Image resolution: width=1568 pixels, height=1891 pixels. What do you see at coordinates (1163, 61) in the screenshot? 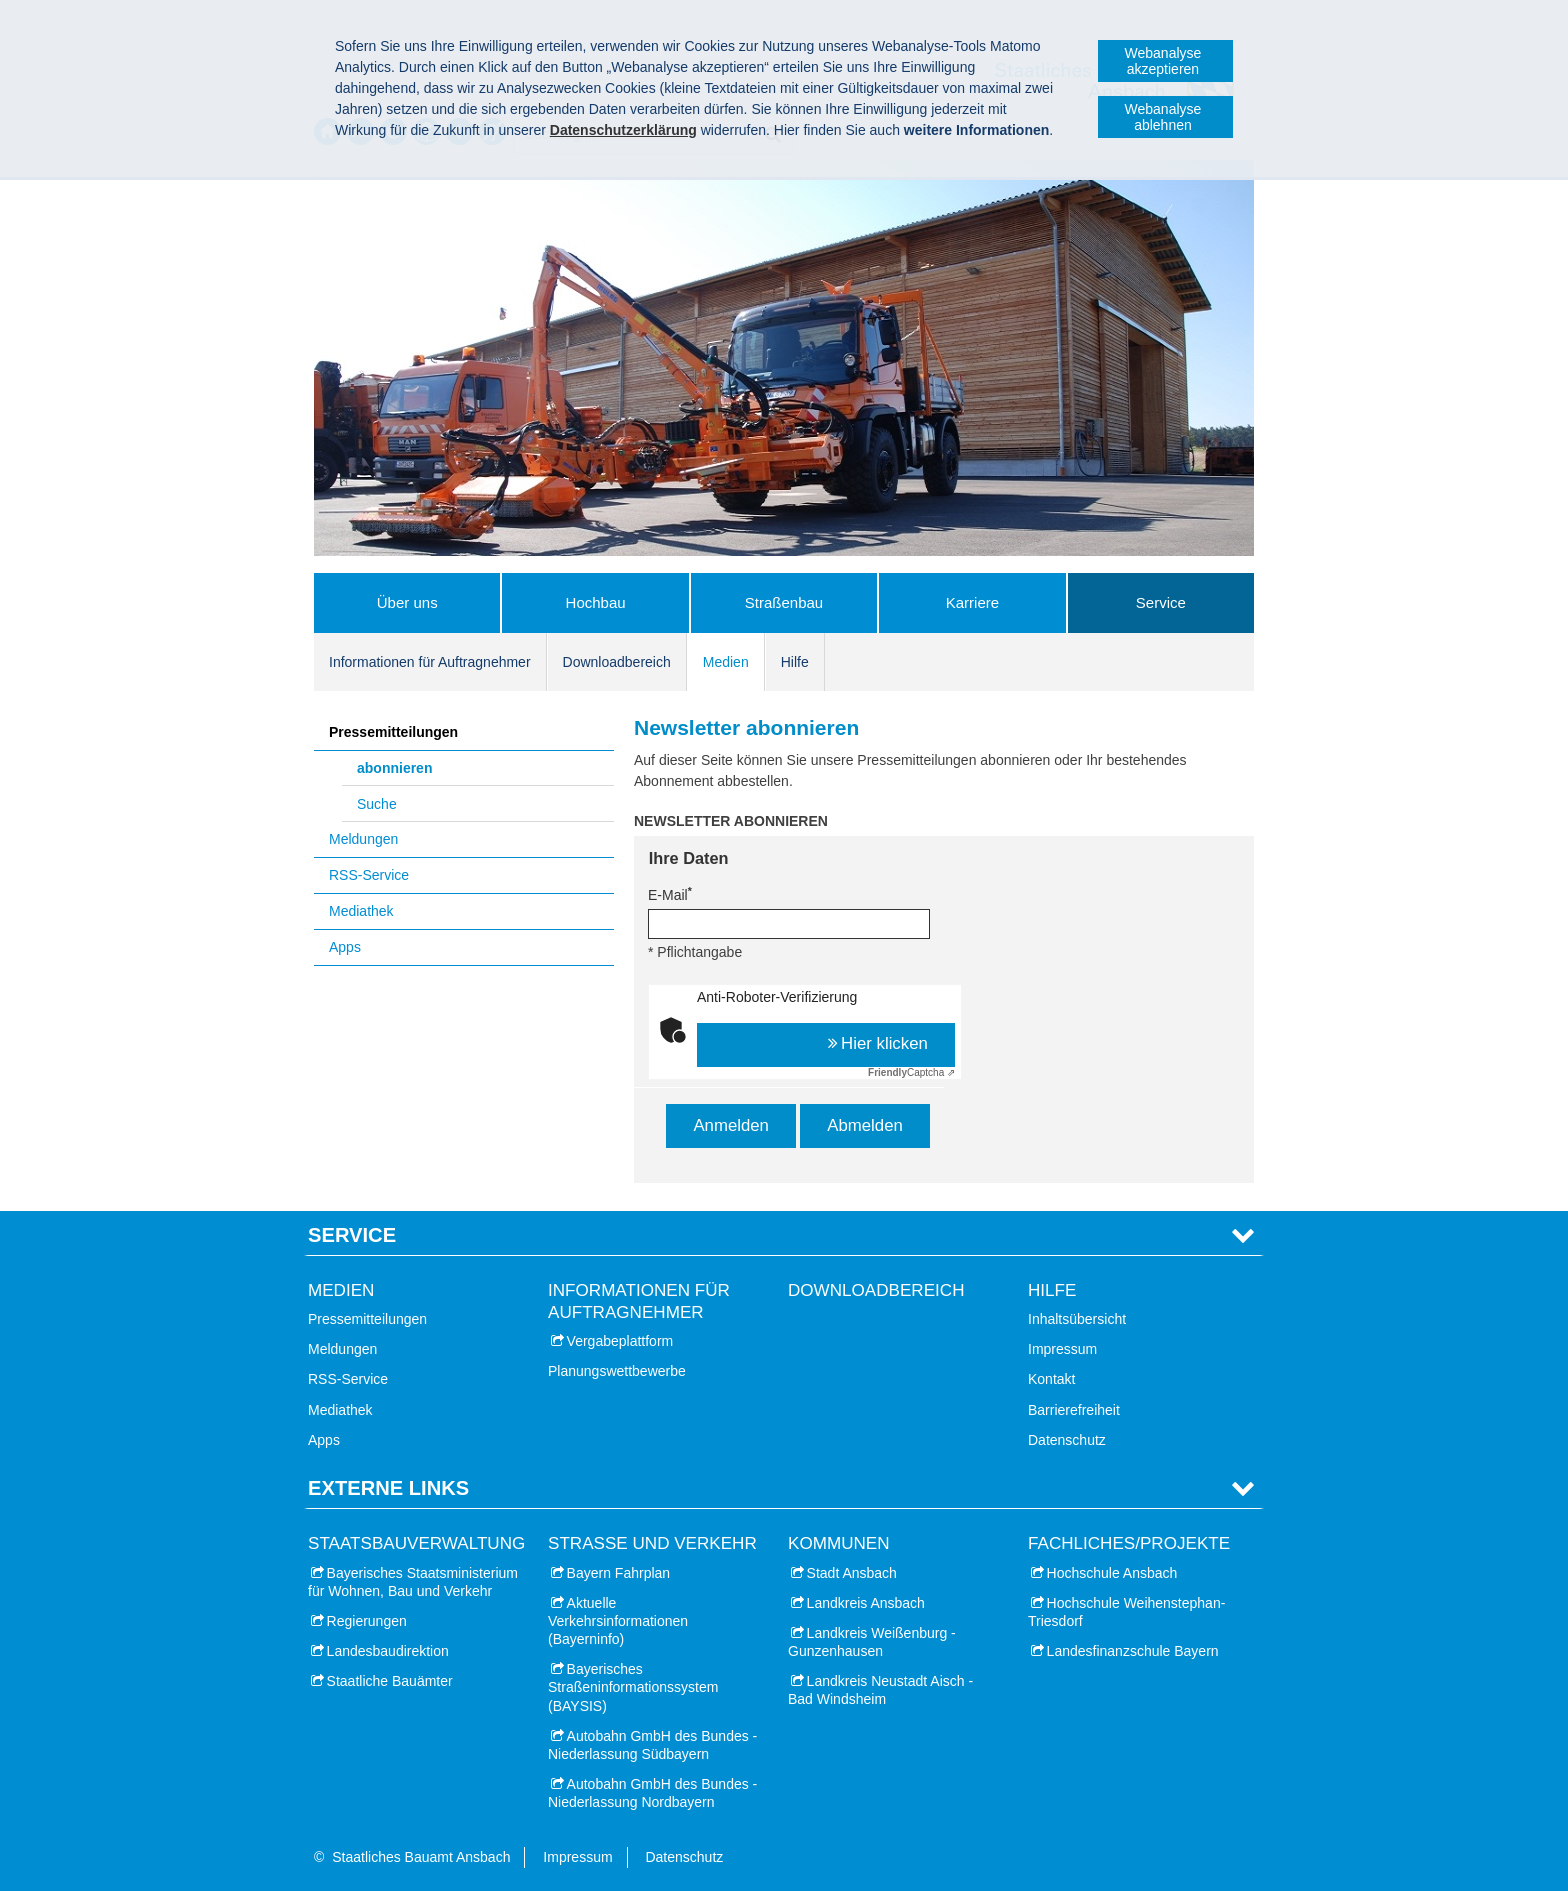
I see `Webanalyse akzeptieren` at bounding box center [1163, 61].